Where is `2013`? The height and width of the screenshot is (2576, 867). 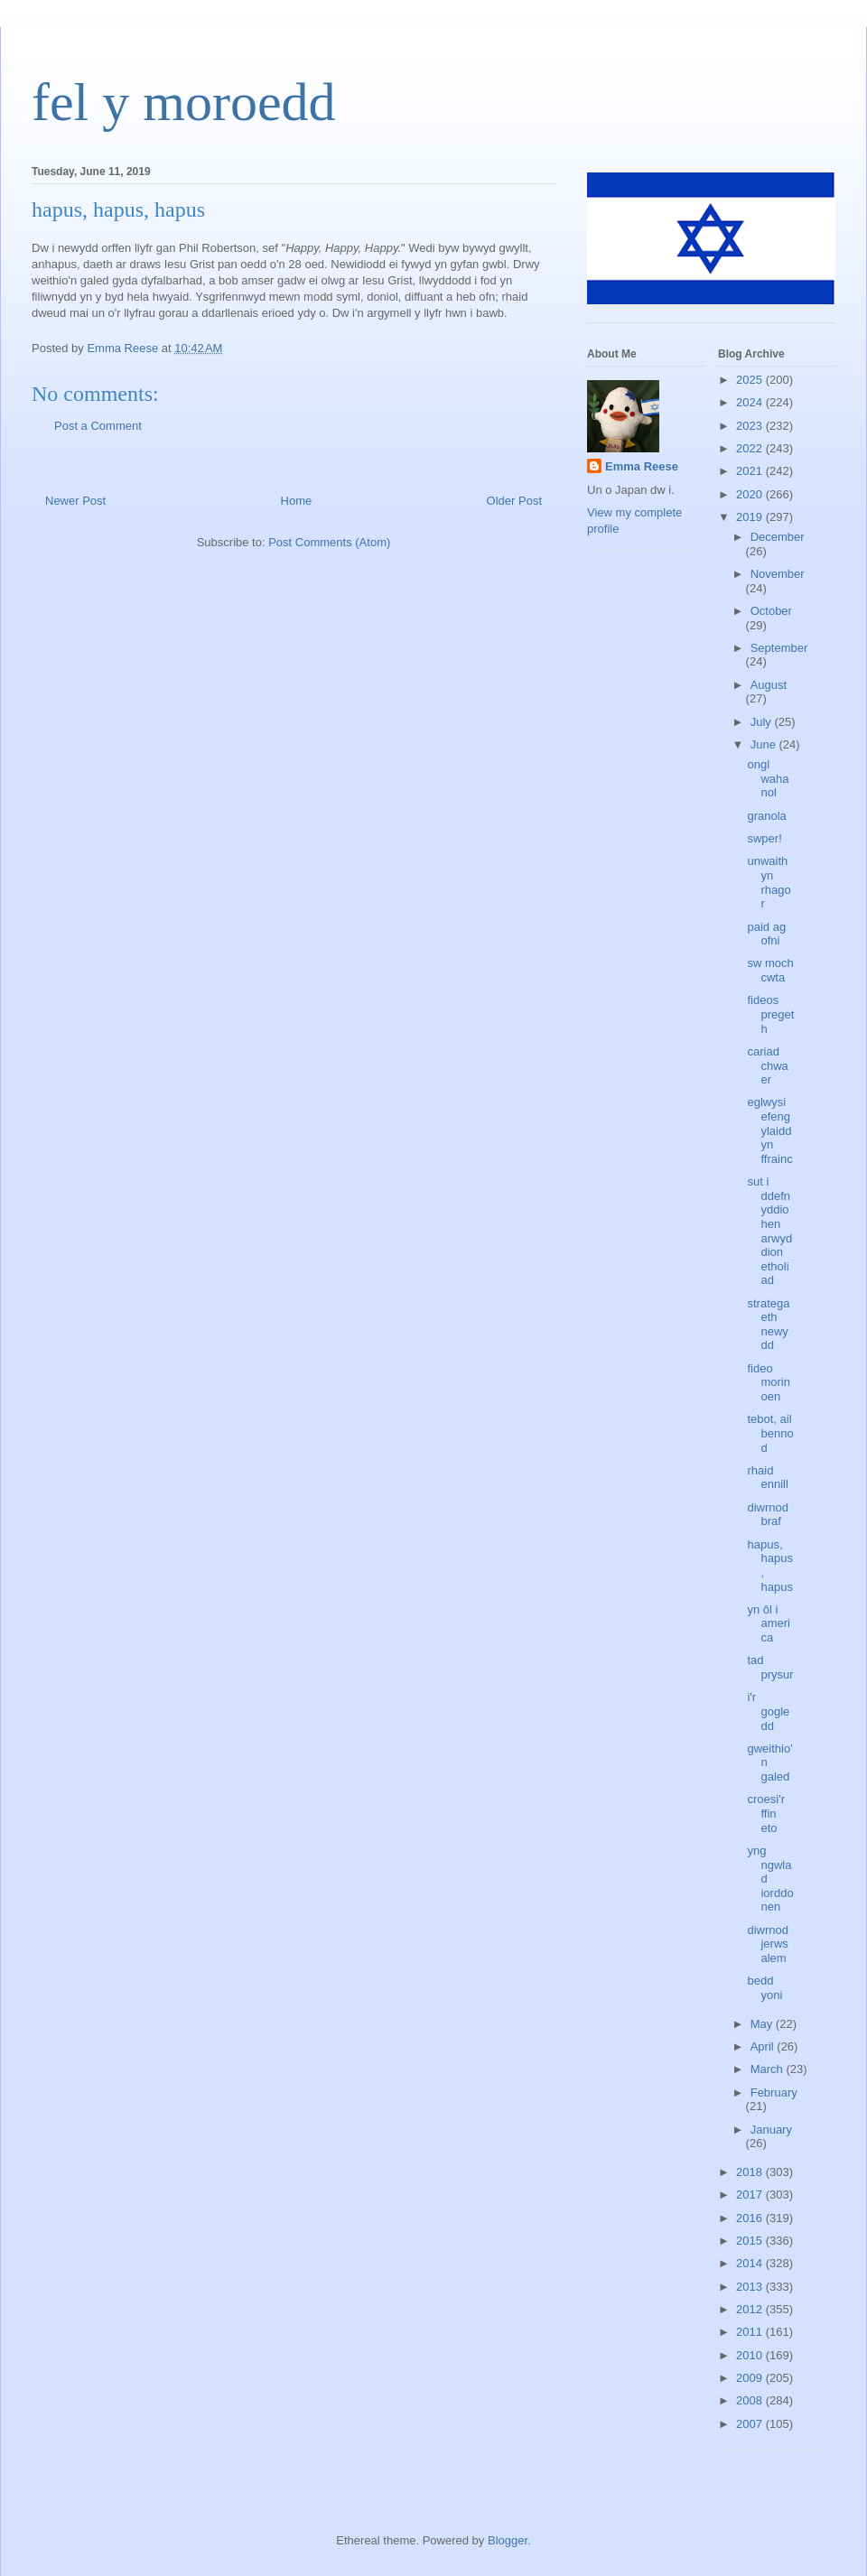 2013 is located at coordinates (751, 2286).